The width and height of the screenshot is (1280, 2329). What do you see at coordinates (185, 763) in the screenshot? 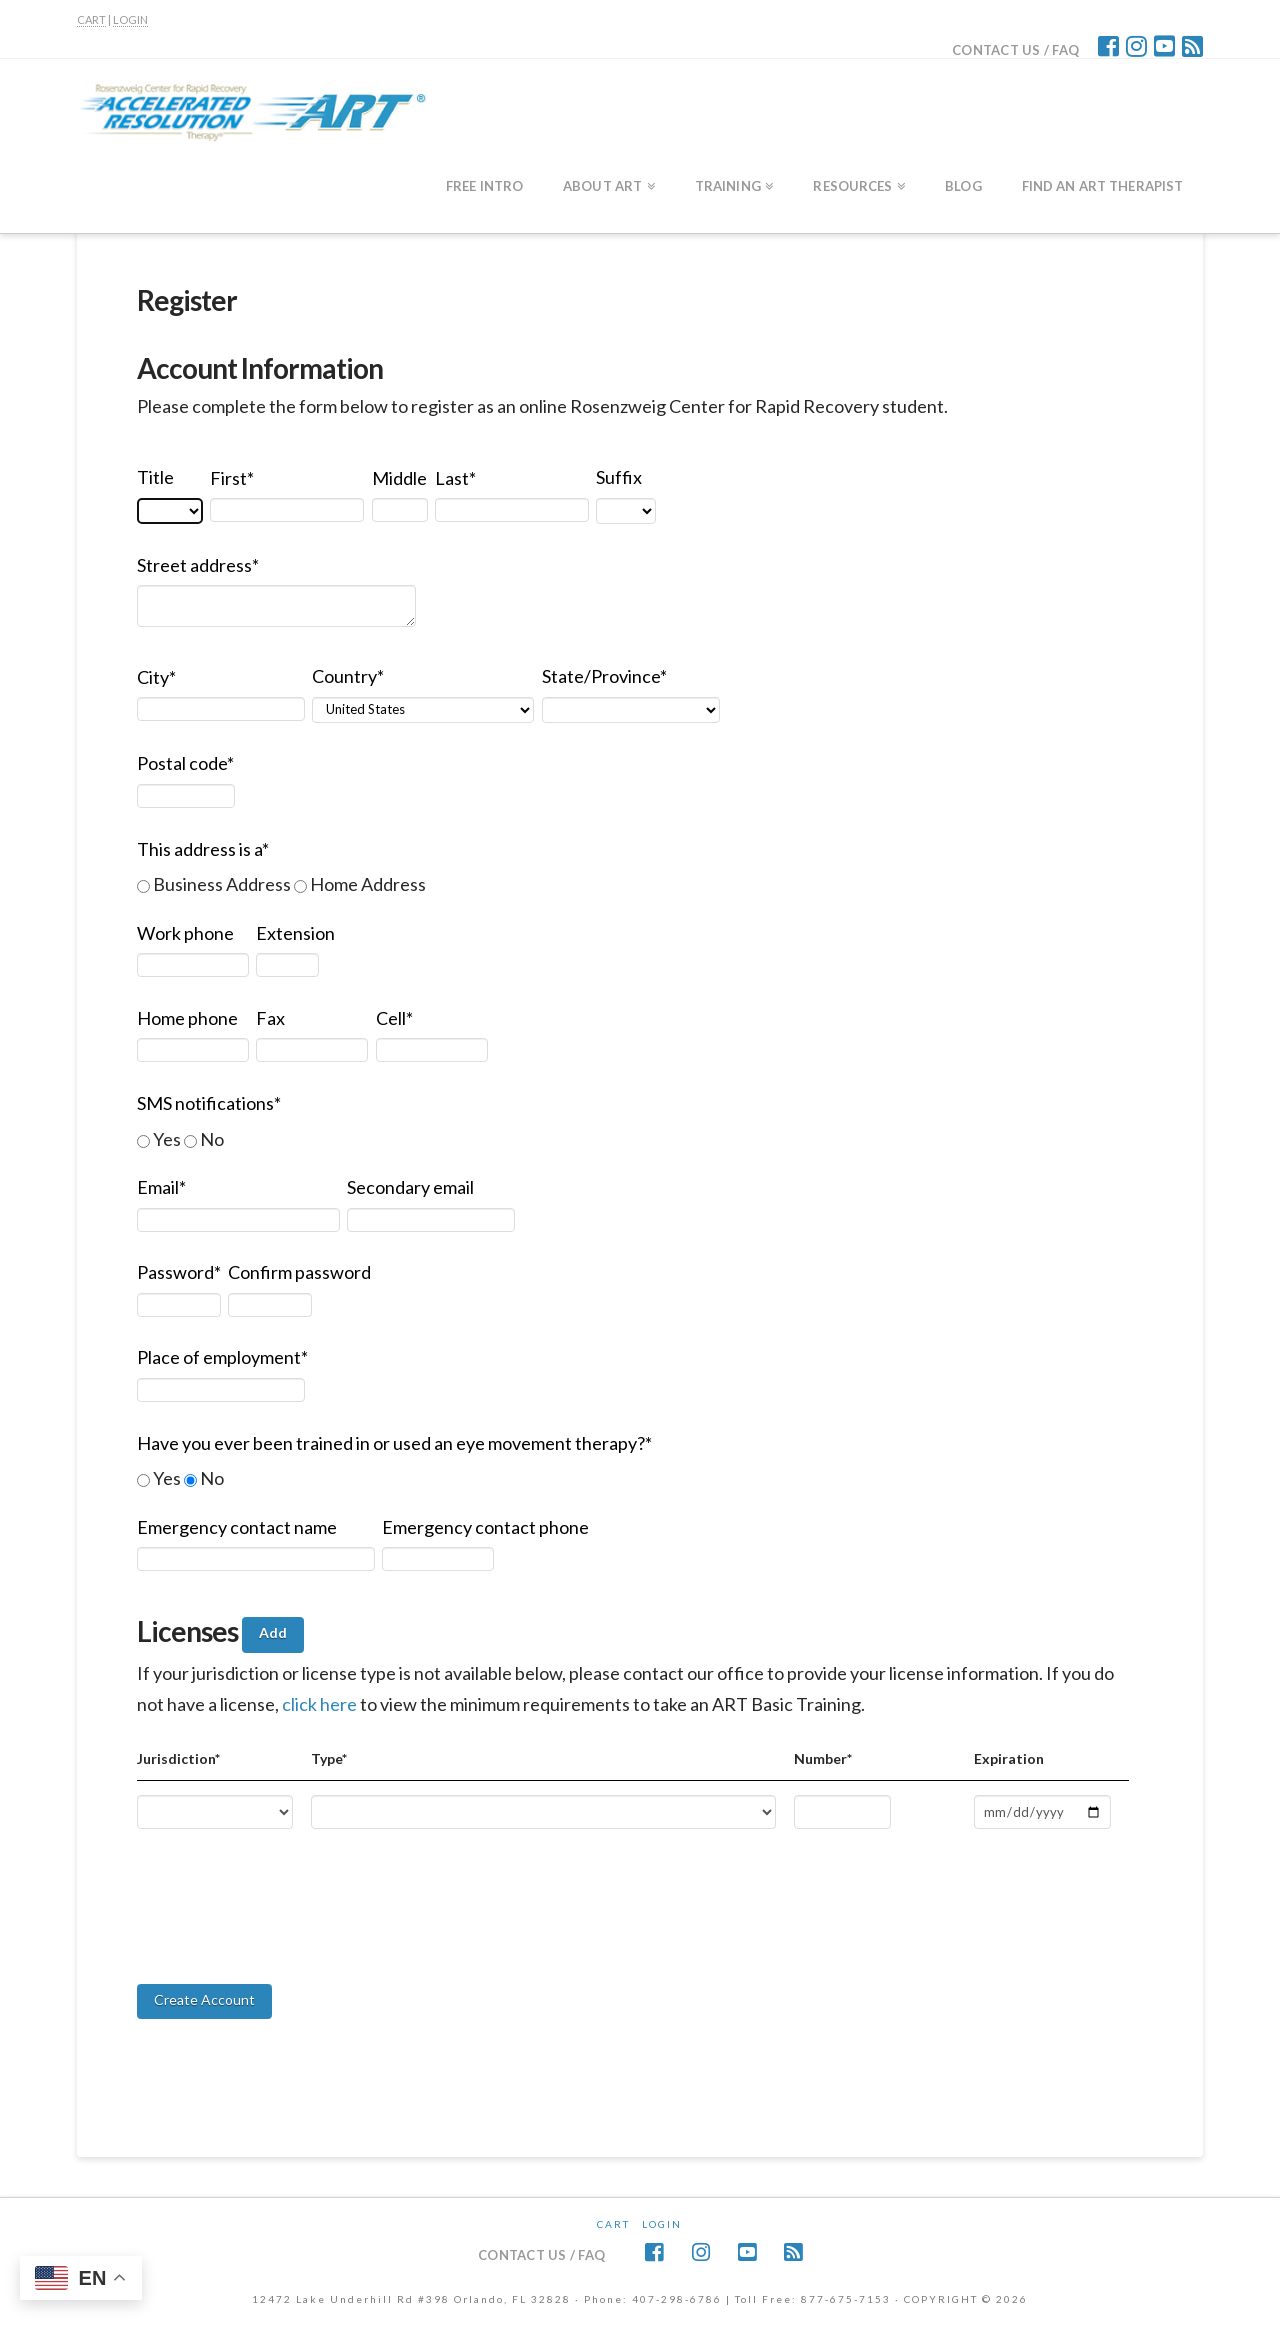
I see `Postal code*` at bounding box center [185, 763].